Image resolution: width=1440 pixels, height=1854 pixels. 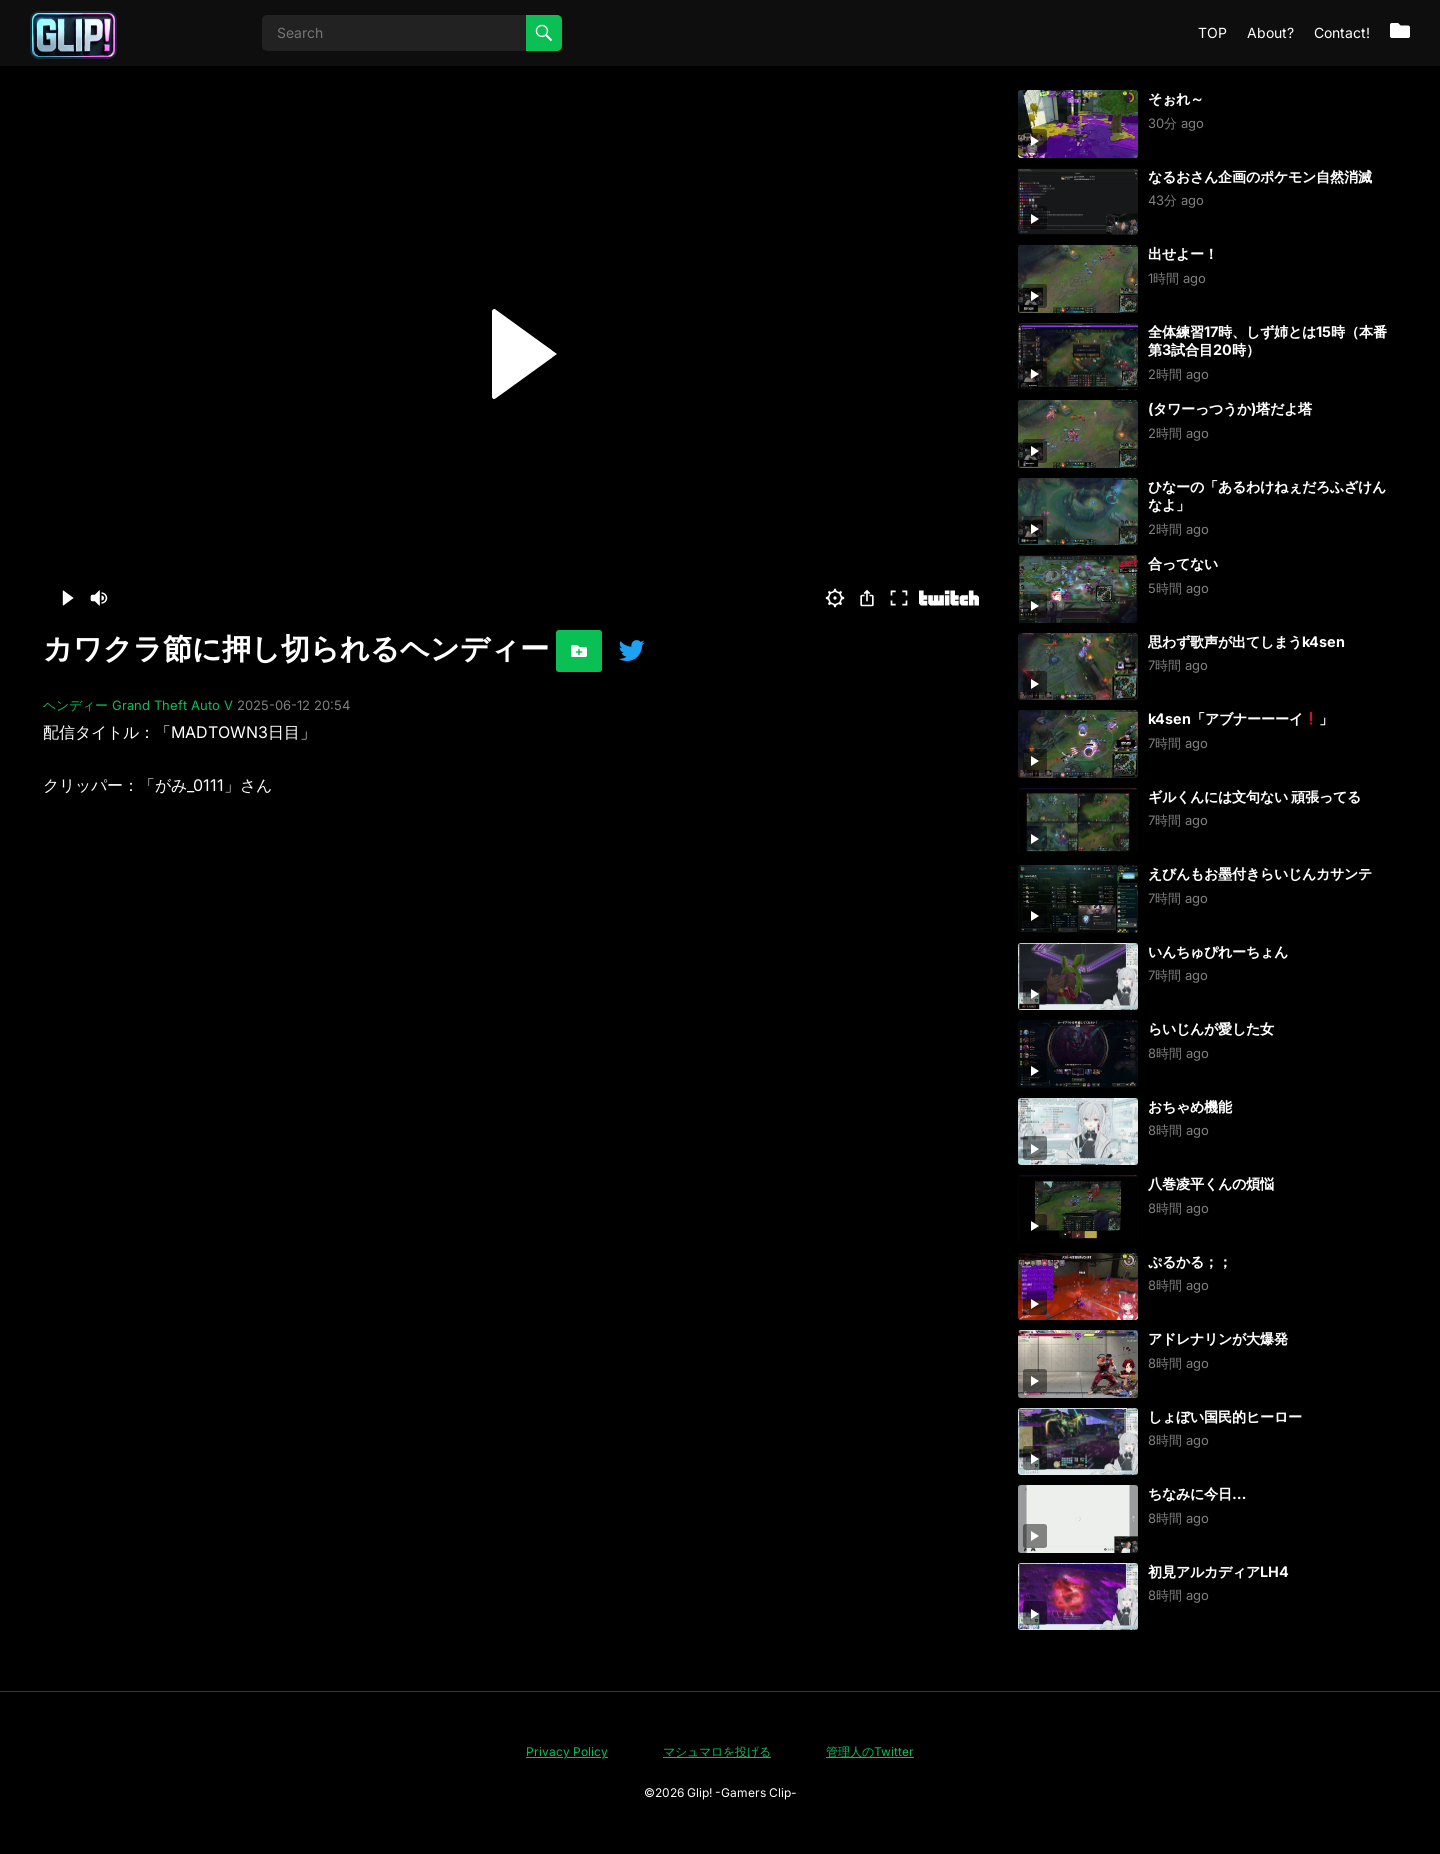 I want to click on いんちゅぴれーちょん, so click(x=1218, y=951).